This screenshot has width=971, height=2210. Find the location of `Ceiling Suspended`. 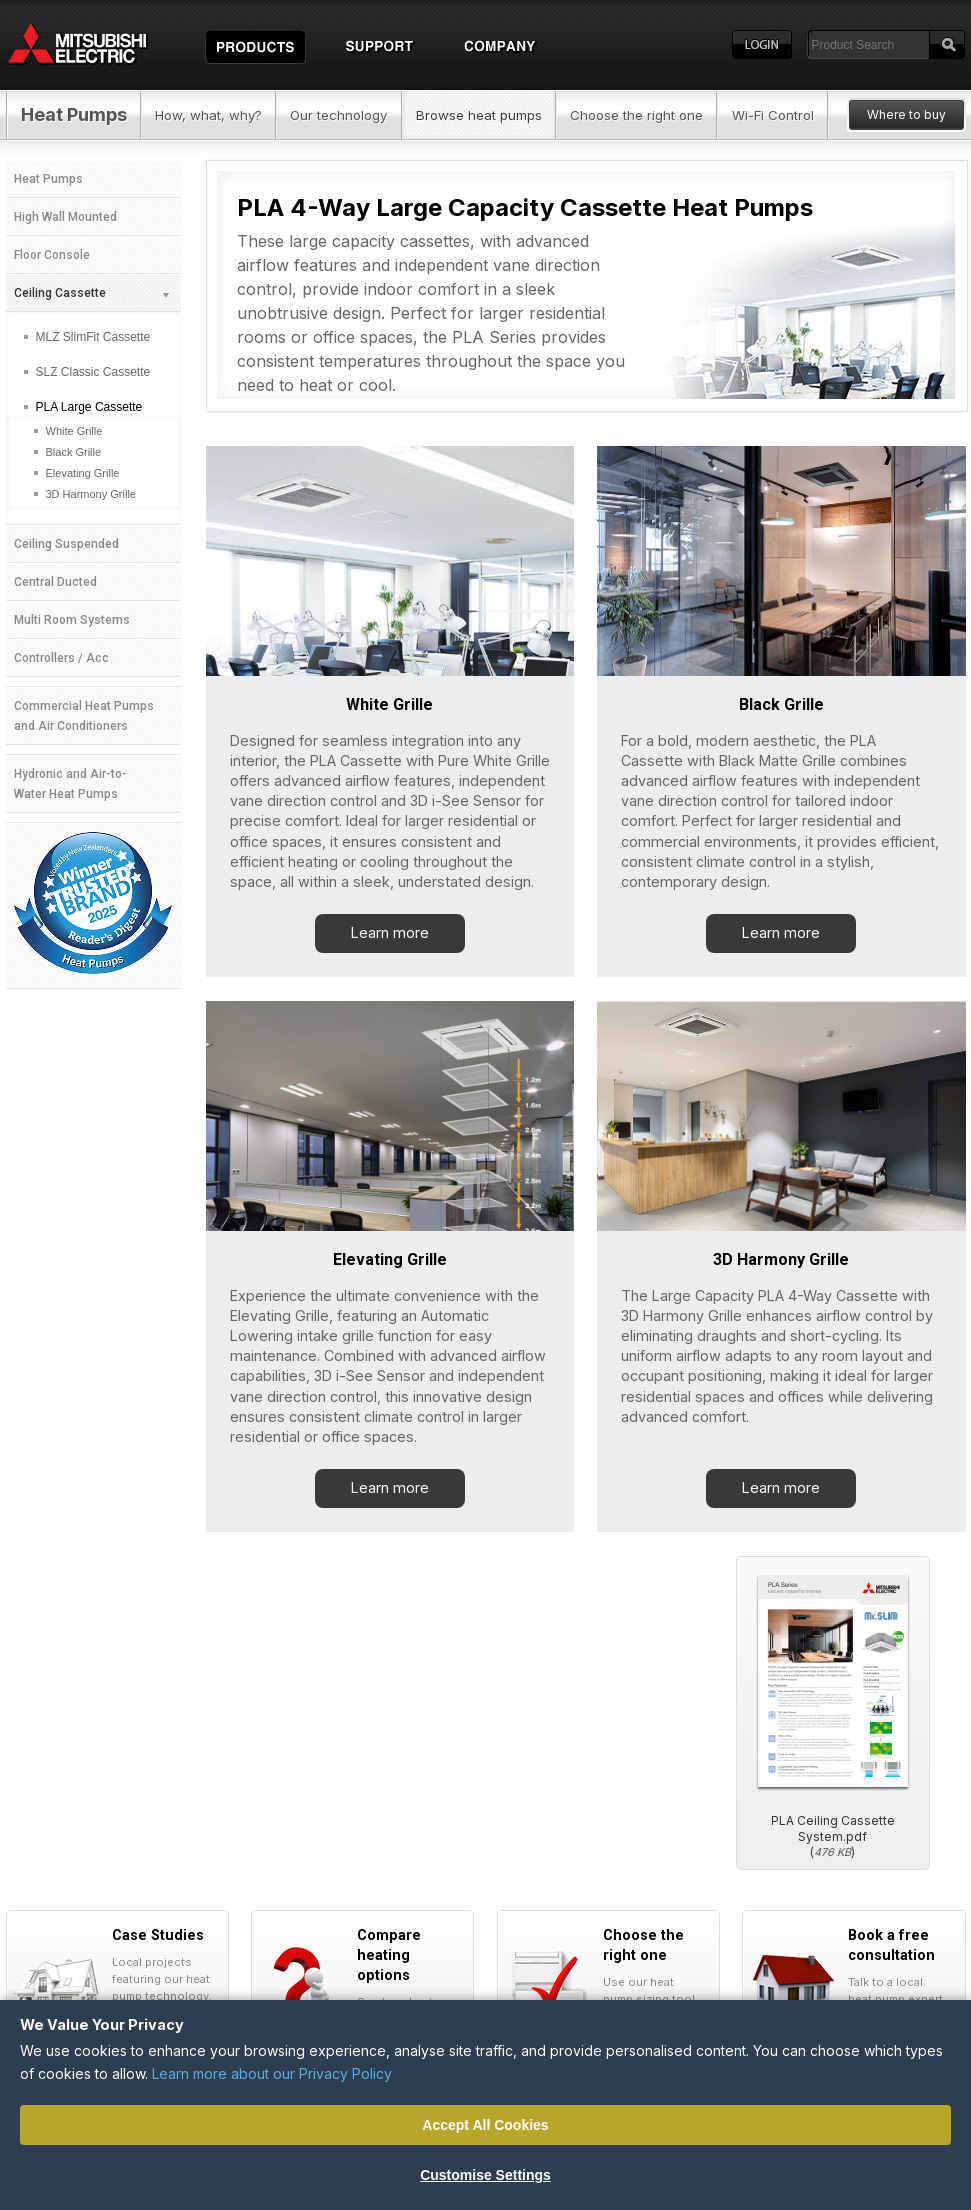

Ceiling Suspended is located at coordinates (66, 544).